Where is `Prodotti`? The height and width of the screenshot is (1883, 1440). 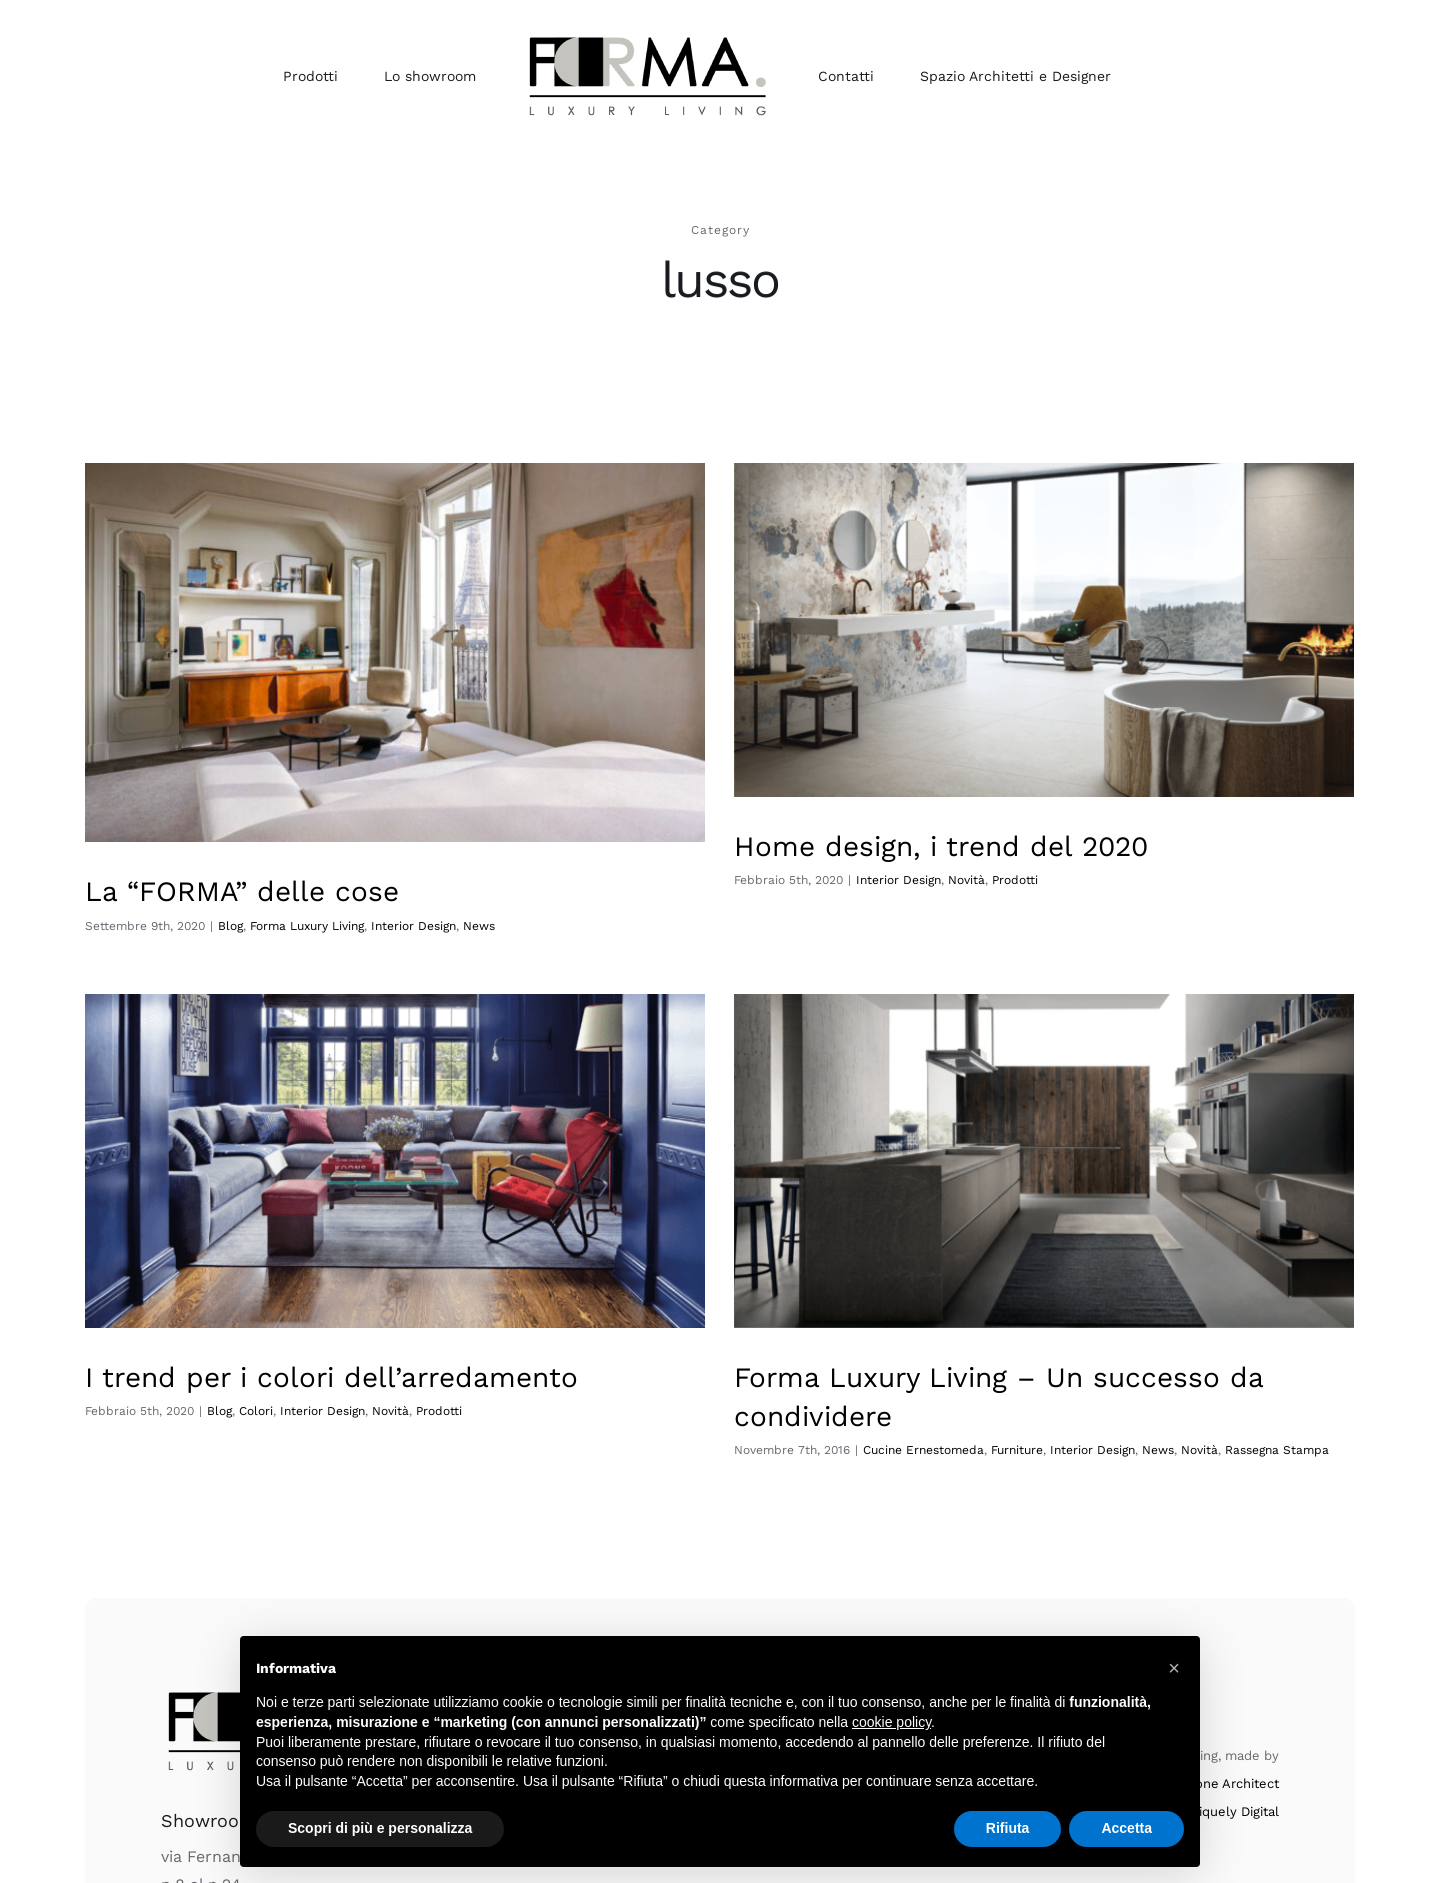 Prodotti is located at coordinates (989, 880).